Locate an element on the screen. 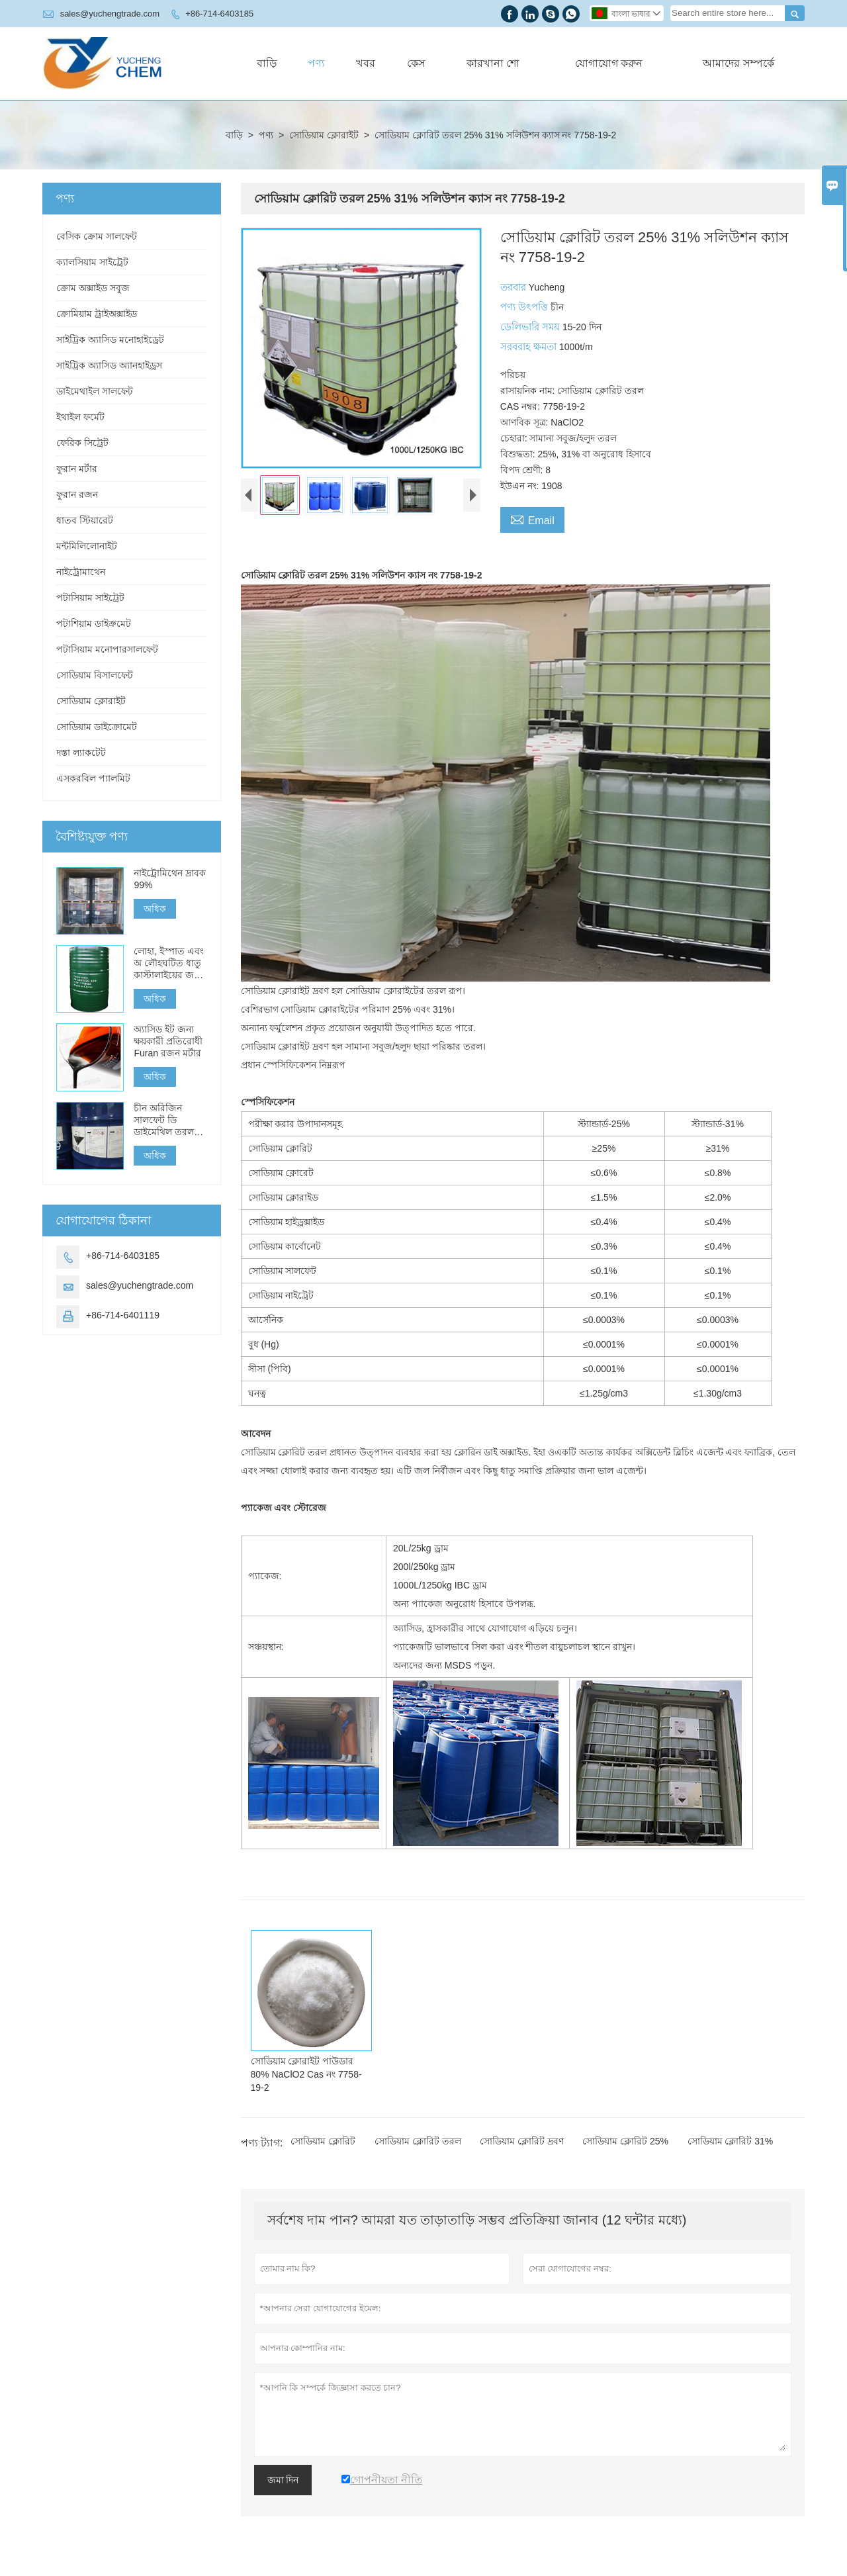 The width and height of the screenshot is (847, 2576). চীন অরিজিন সালফেট ডি ডাইমেথিল তরল বিক্রয়ের জন্য is located at coordinates (164, 1120).